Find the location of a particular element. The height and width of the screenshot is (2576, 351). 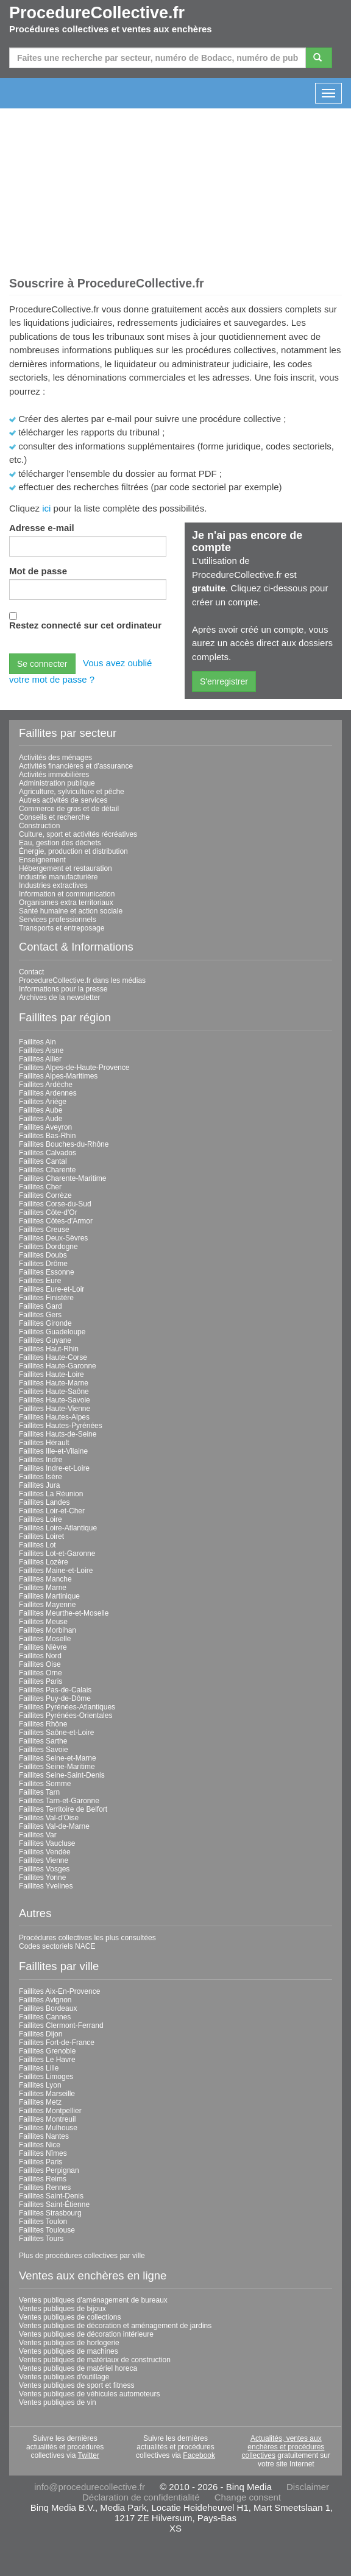

Faillites Hautes-Alpes is located at coordinates (54, 1417).